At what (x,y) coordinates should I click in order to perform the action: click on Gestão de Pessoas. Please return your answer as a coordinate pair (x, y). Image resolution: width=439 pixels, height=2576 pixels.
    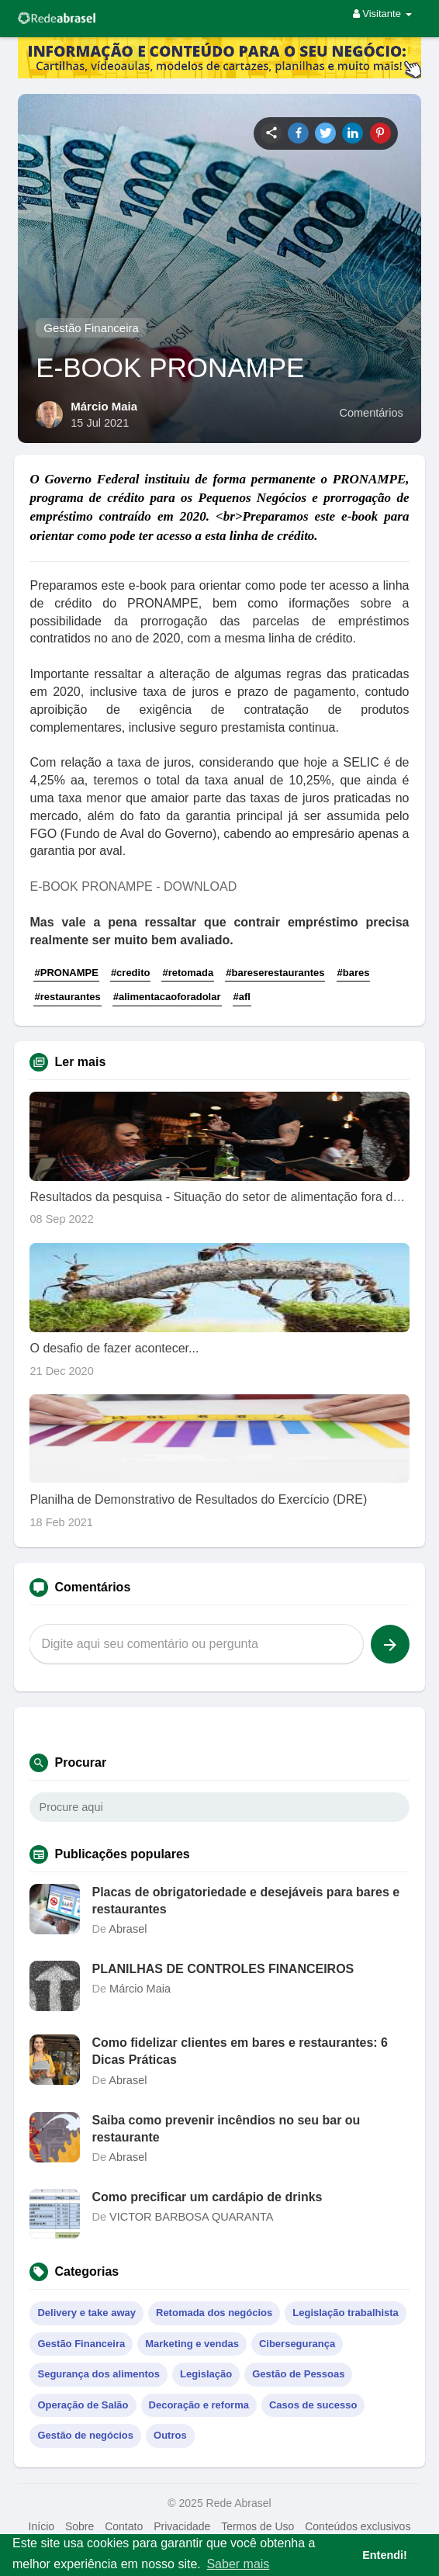
    Looking at the image, I should click on (298, 2374).